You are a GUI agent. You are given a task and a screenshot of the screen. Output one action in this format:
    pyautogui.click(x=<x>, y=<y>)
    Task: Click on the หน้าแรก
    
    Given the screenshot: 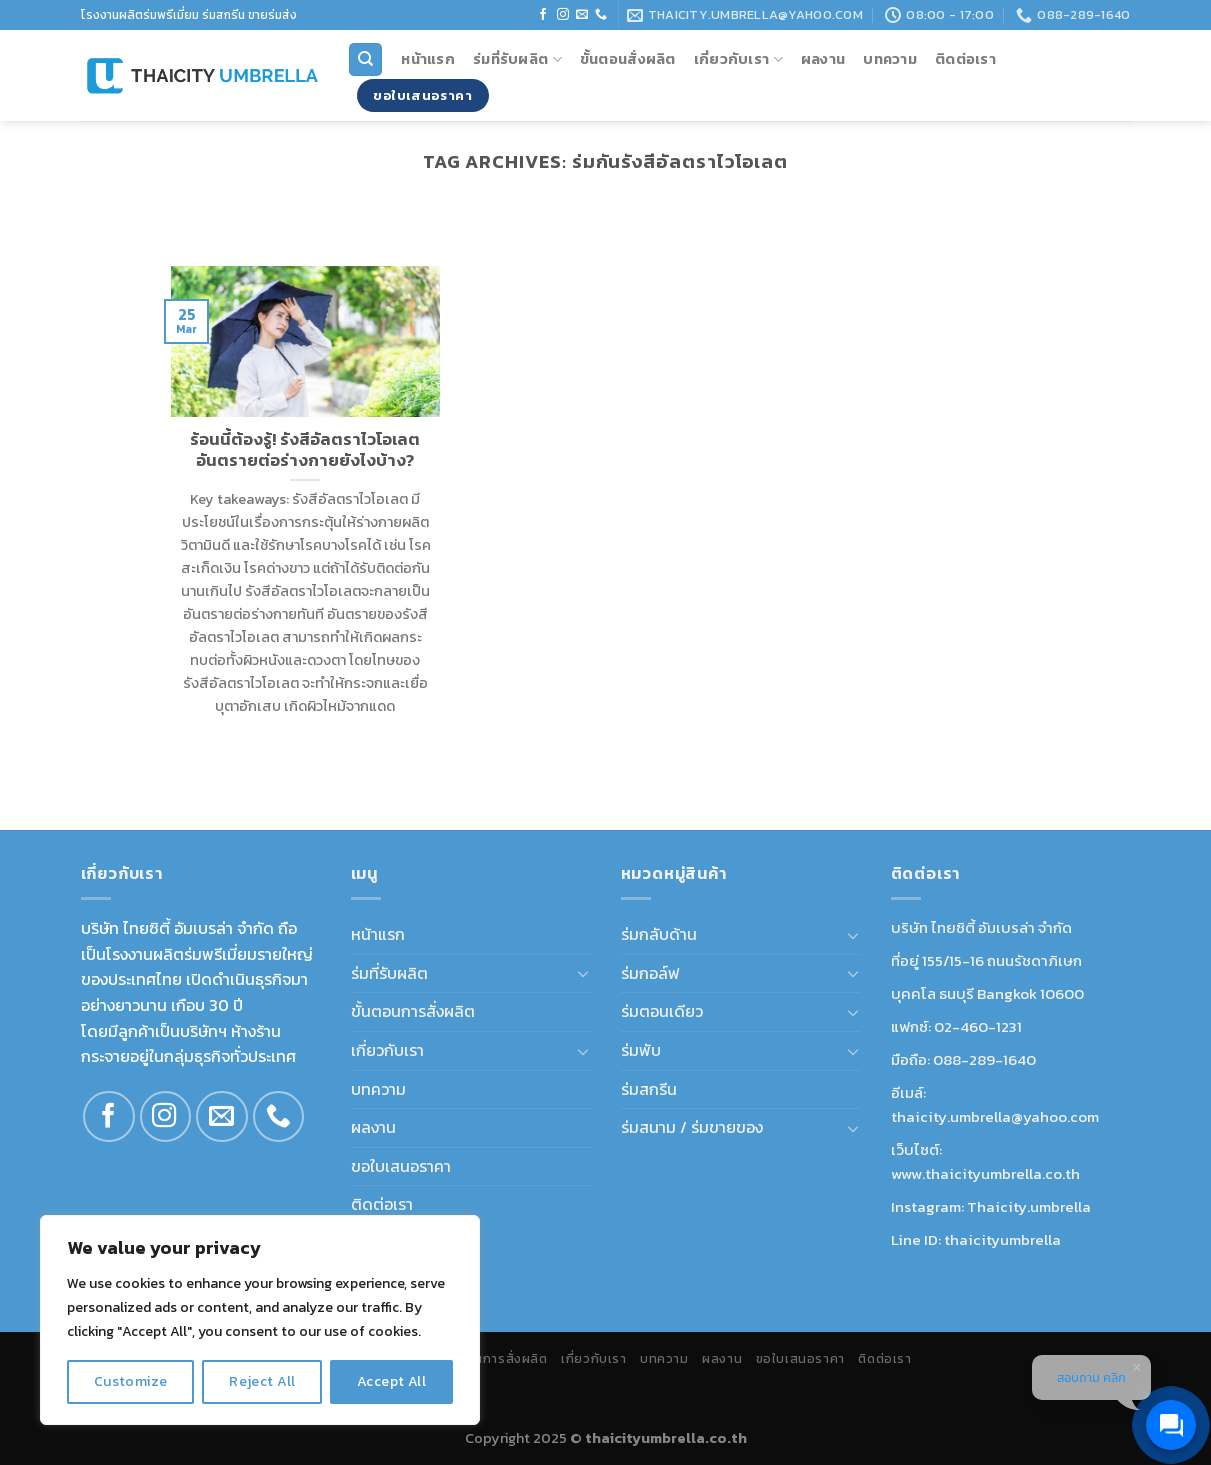 What is the action you would take?
    pyautogui.click(x=428, y=59)
    